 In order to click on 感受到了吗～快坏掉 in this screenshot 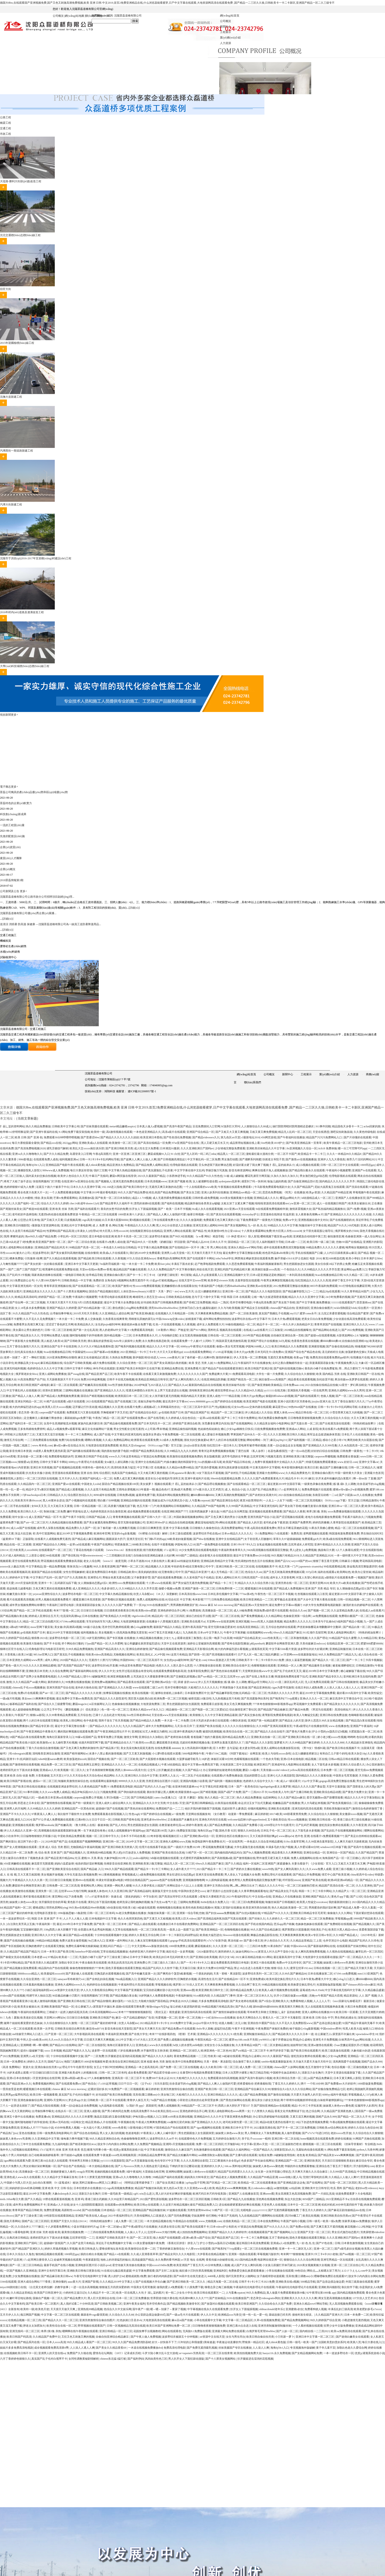, I will do `click(253, 1181)`.